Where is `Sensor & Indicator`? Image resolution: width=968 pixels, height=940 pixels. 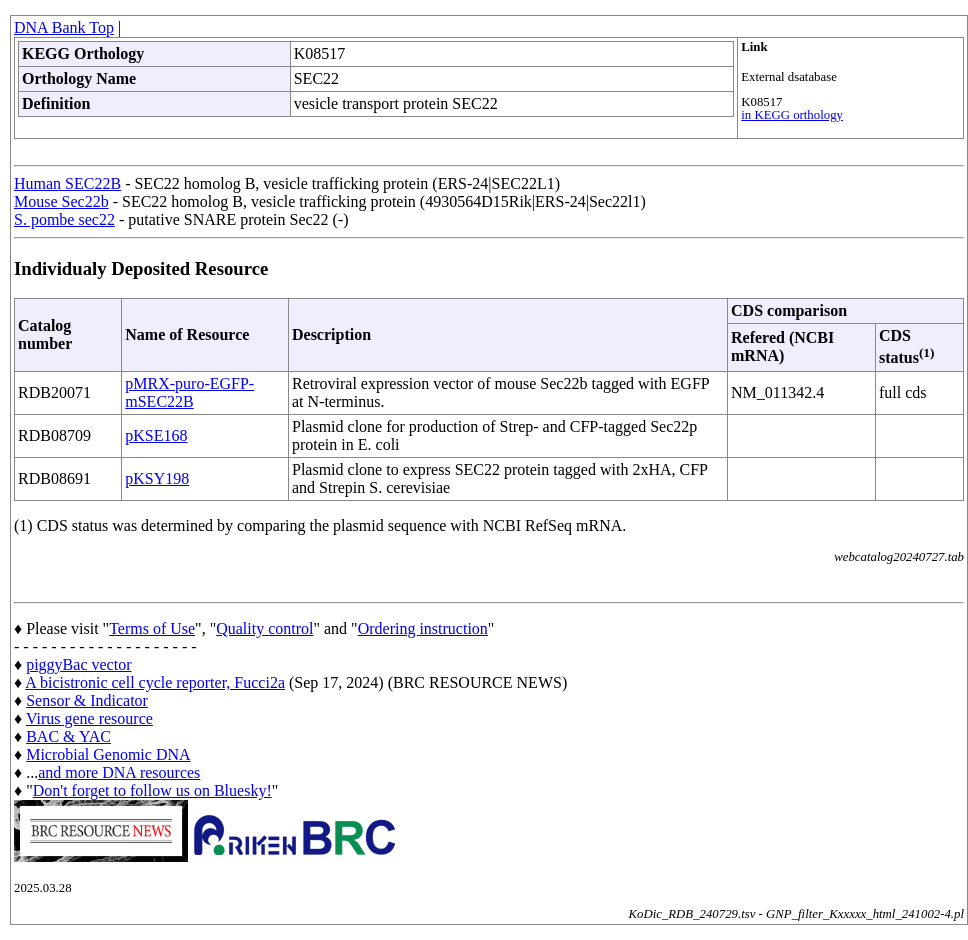
Sensor & Indicator is located at coordinates (87, 700).